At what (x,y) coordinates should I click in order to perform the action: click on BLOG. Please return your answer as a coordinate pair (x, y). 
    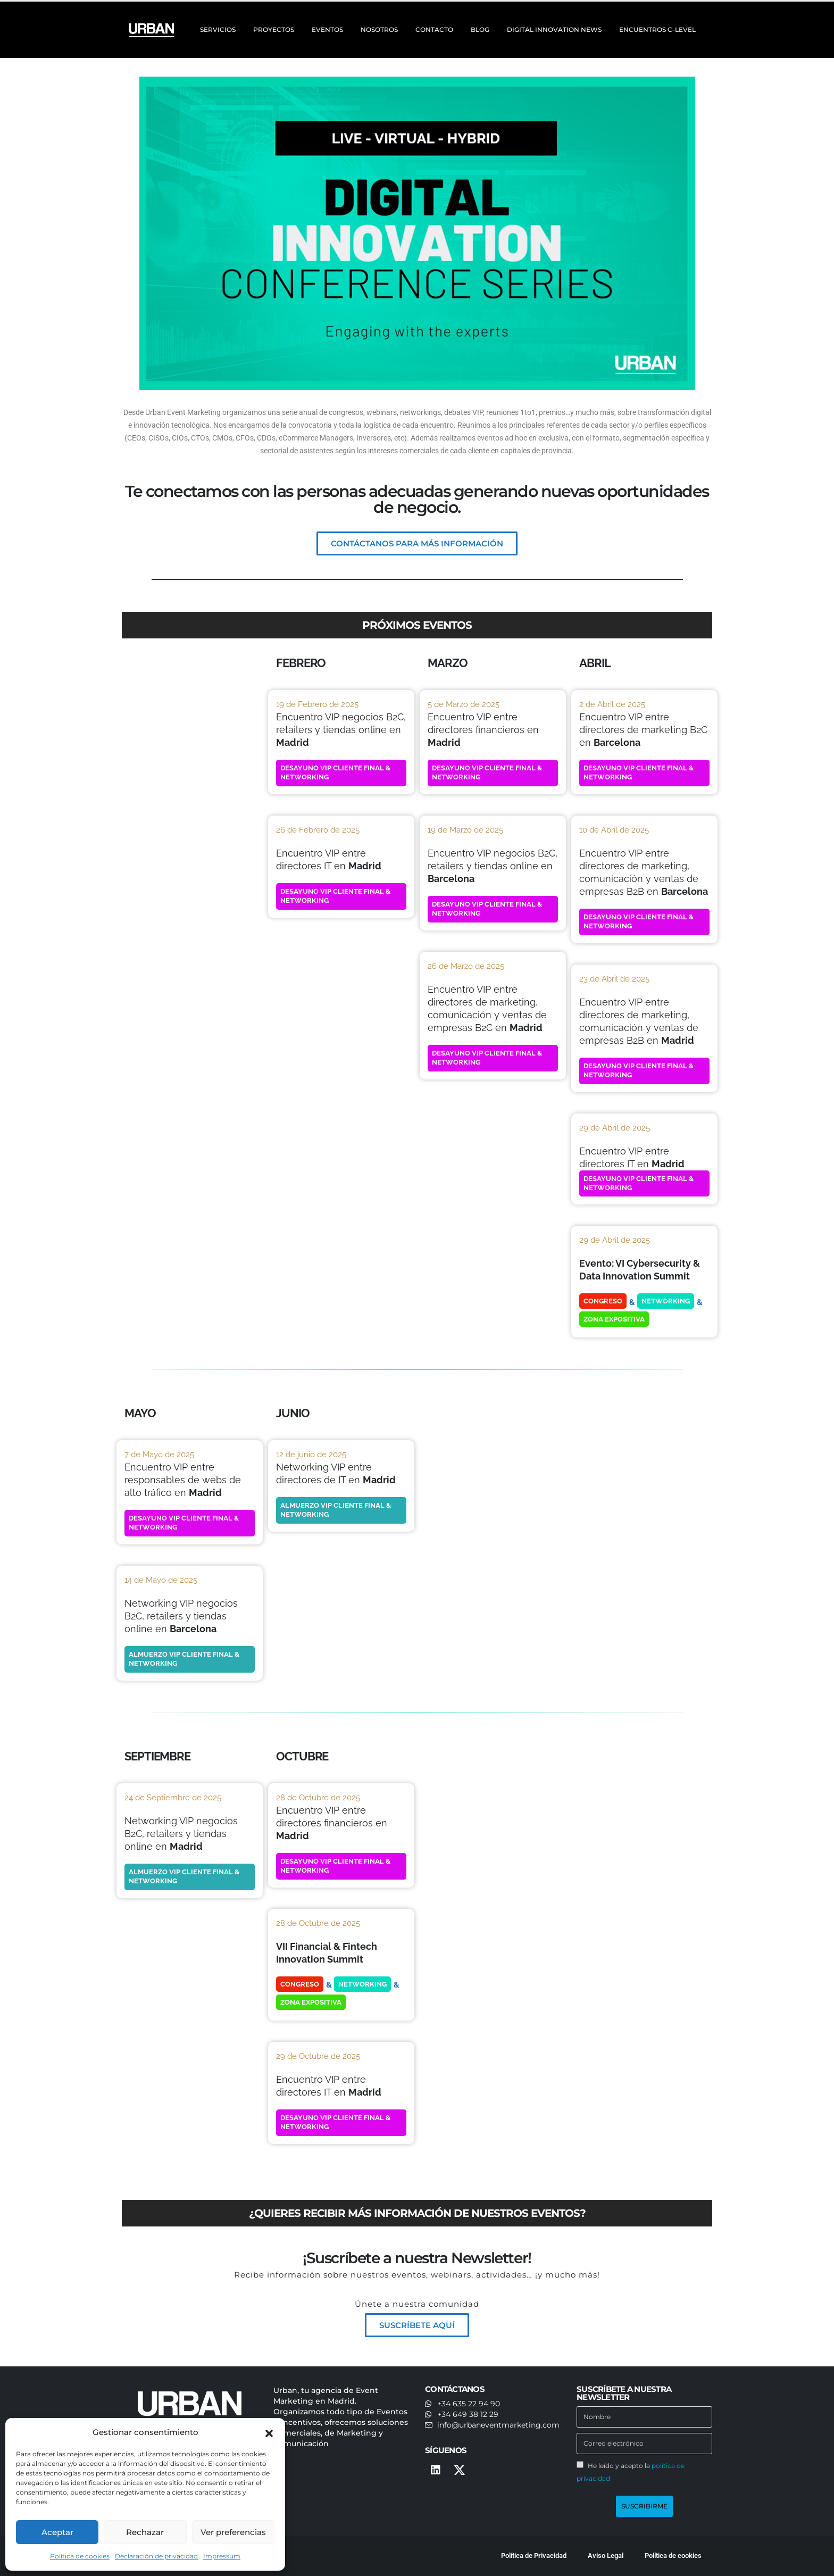
    Looking at the image, I should click on (480, 30).